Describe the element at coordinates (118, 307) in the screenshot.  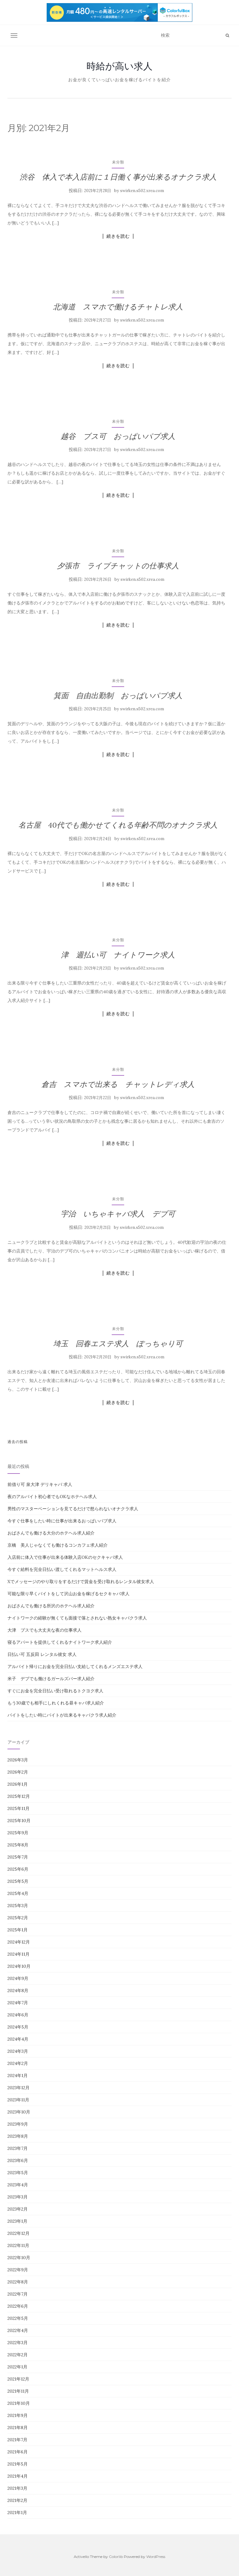
I see `北海道 スマホで働けるチャトレ求人` at that location.